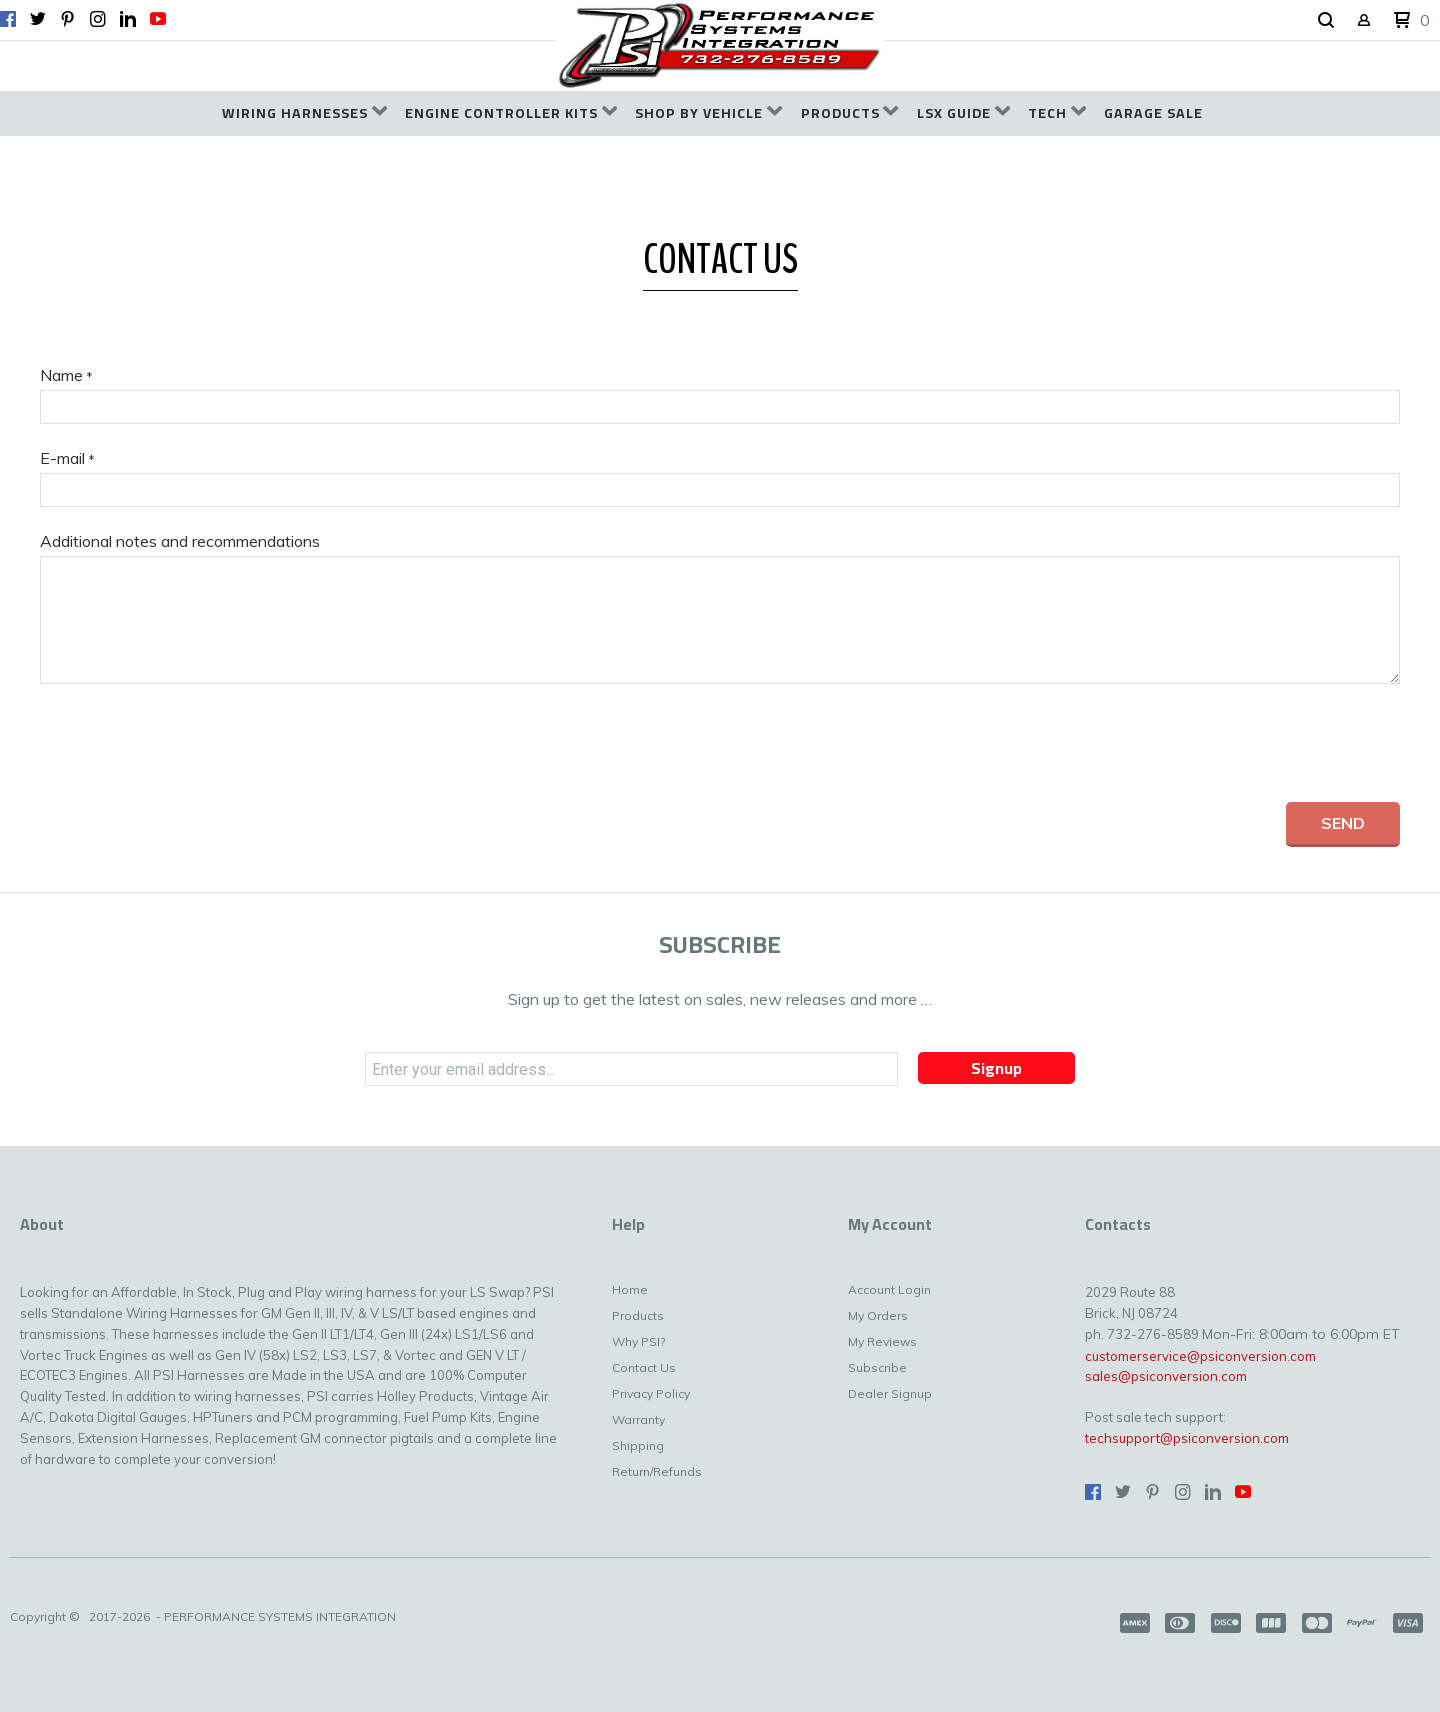 The height and width of the screenshot is (1712, 1440). Describe the element at coordinates (68, 19) in the screenshot. I see `[Pin us on Pinterest]` at that location.